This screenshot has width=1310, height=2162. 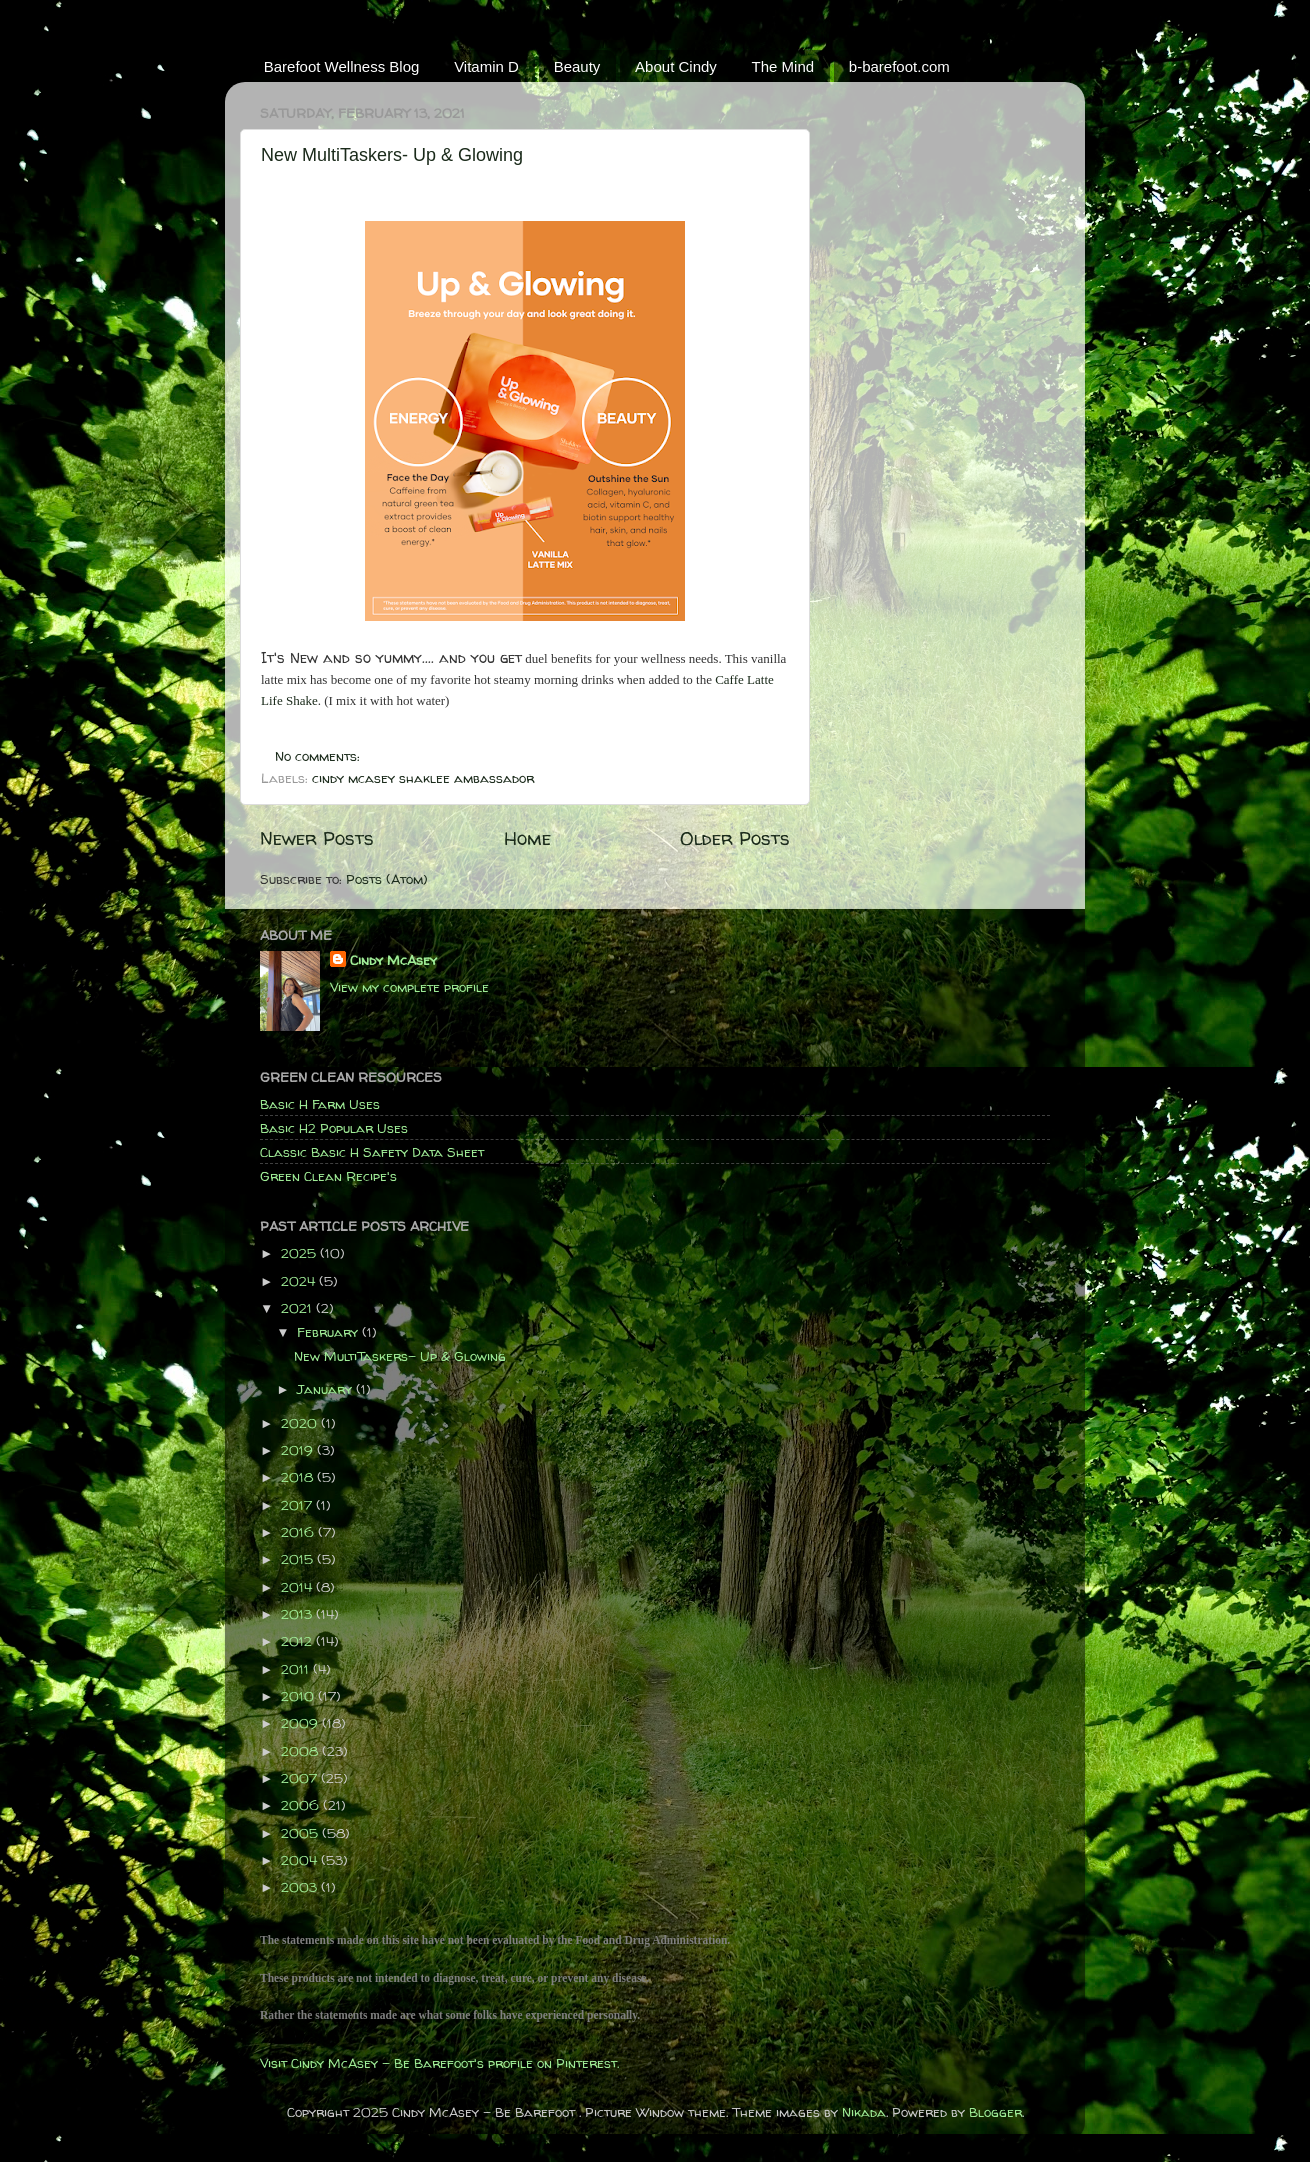 What do you see at coordinates (527, 838) in the screenshot?
I see `Home` at bounding box center [527, 838].